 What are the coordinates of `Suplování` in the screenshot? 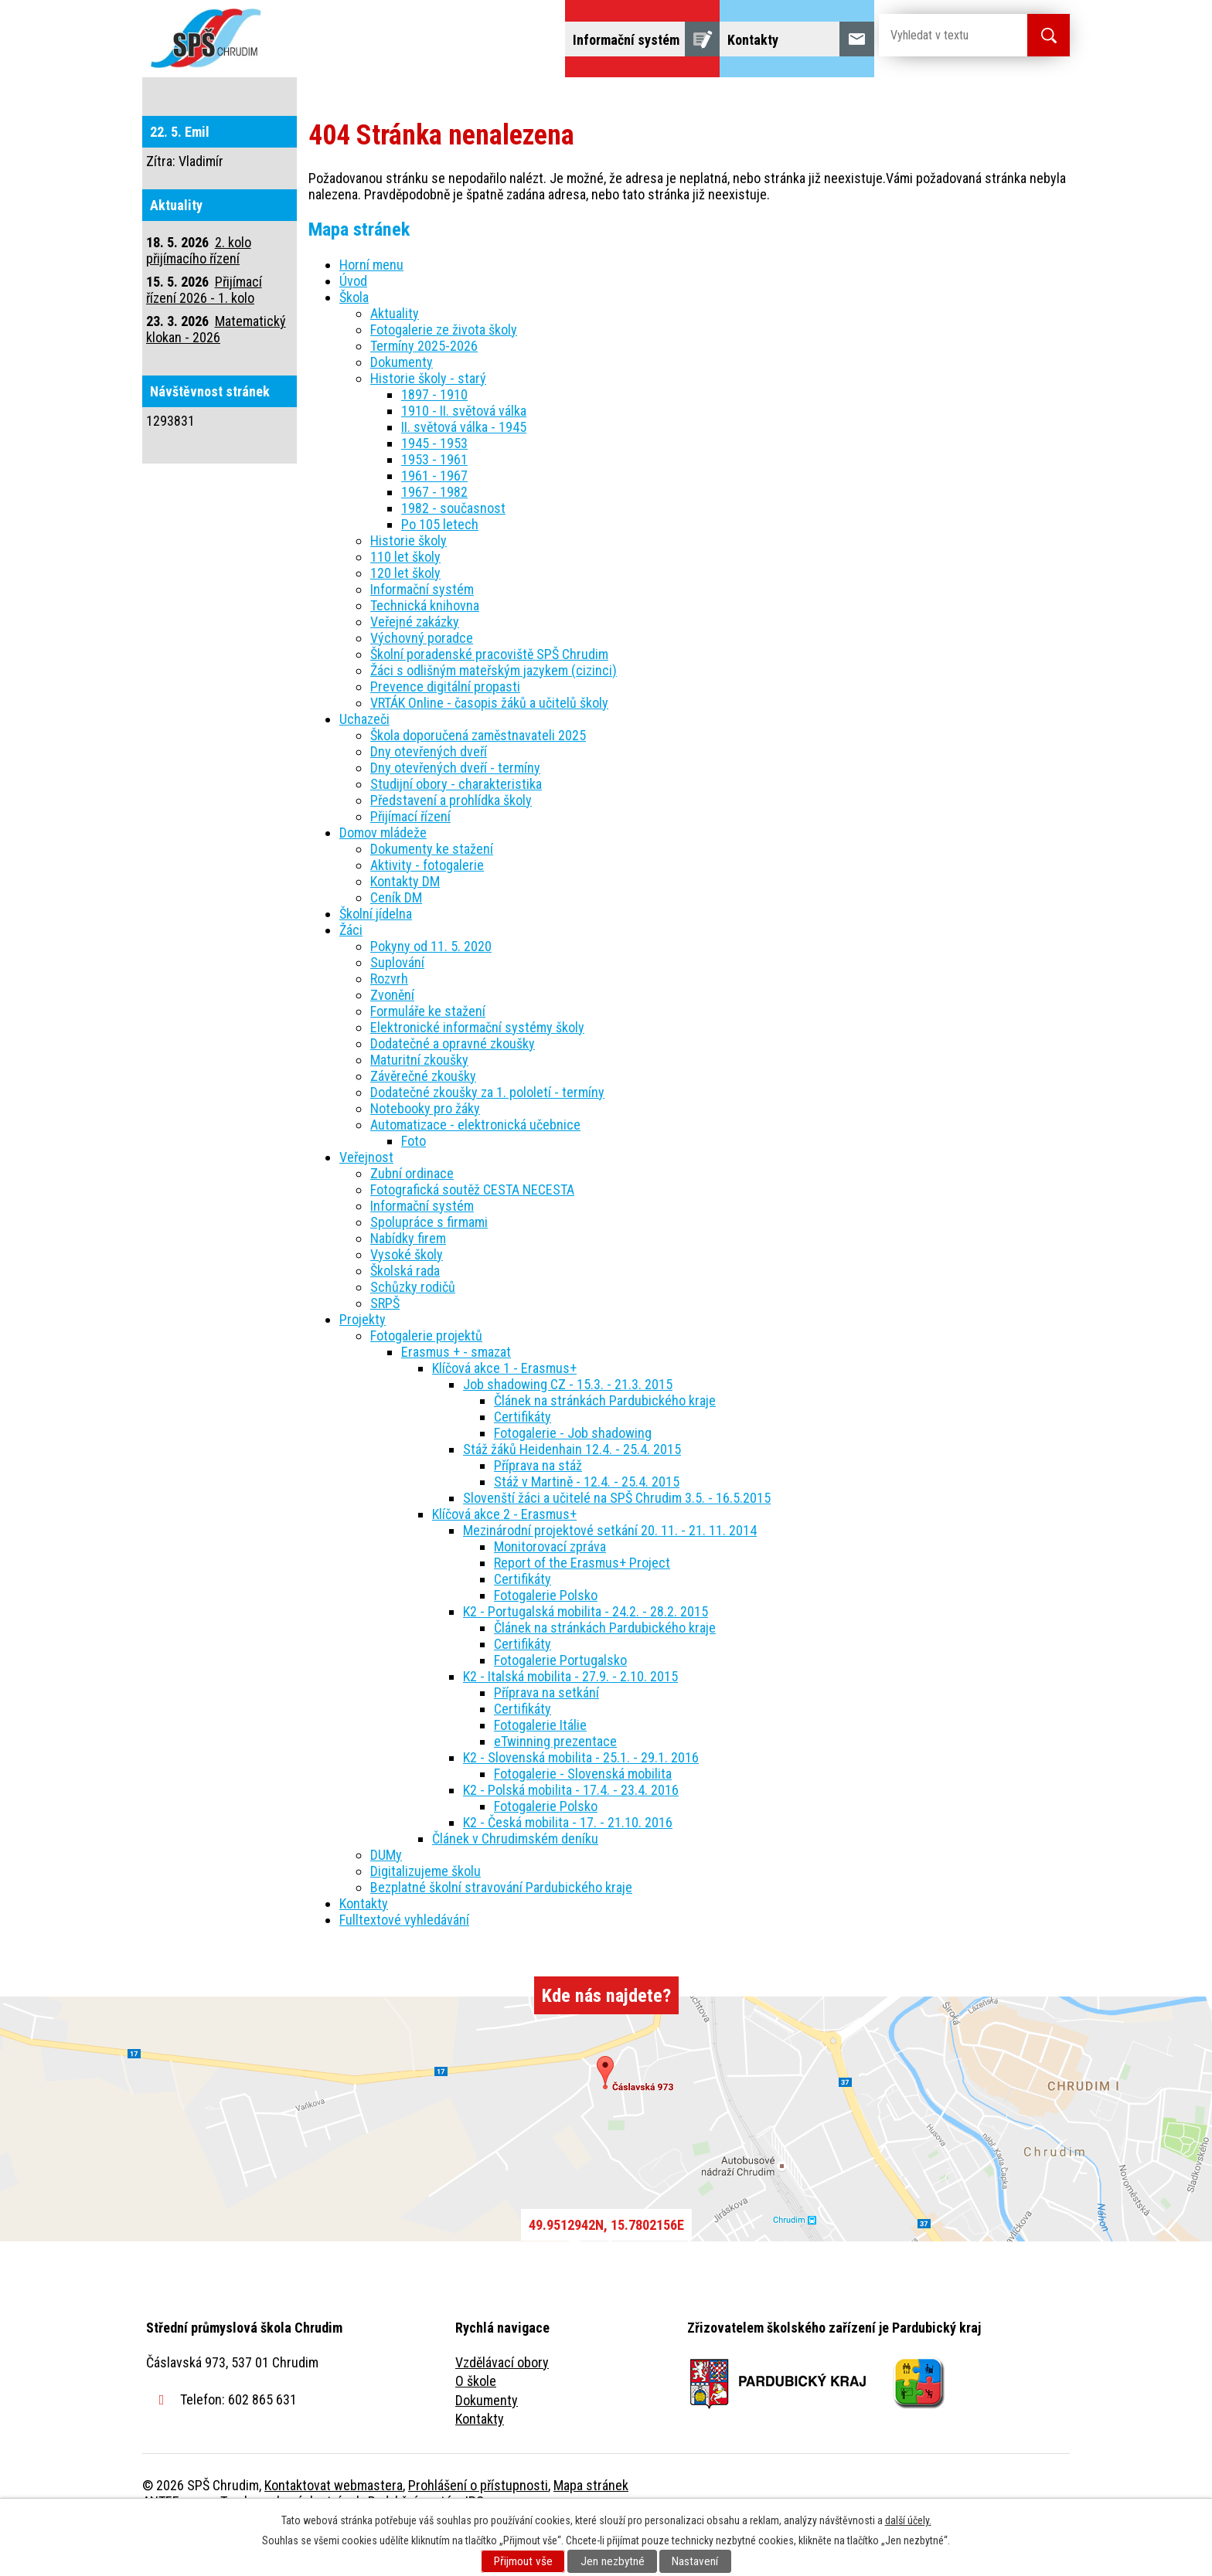 It's located at (397, 1005).